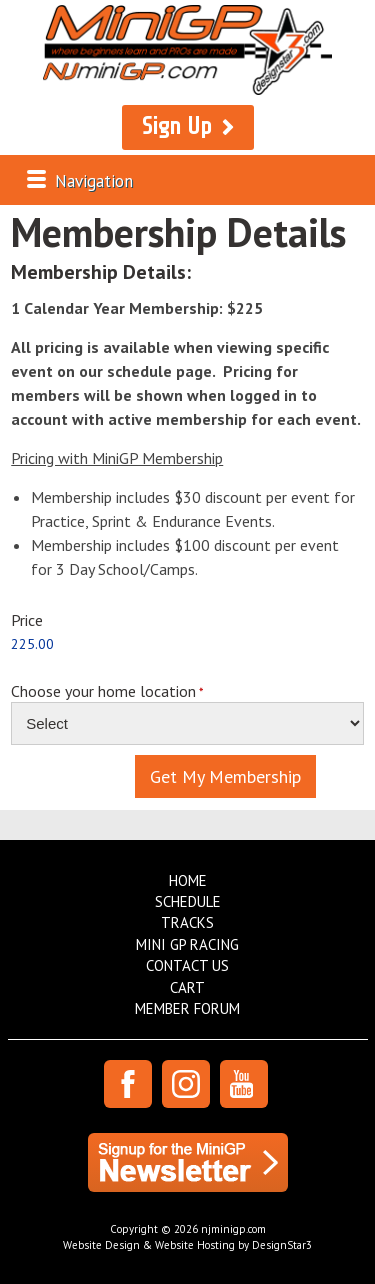 The image size is (375, 1284). I want to click on Member Forum, so click(187, 1008).